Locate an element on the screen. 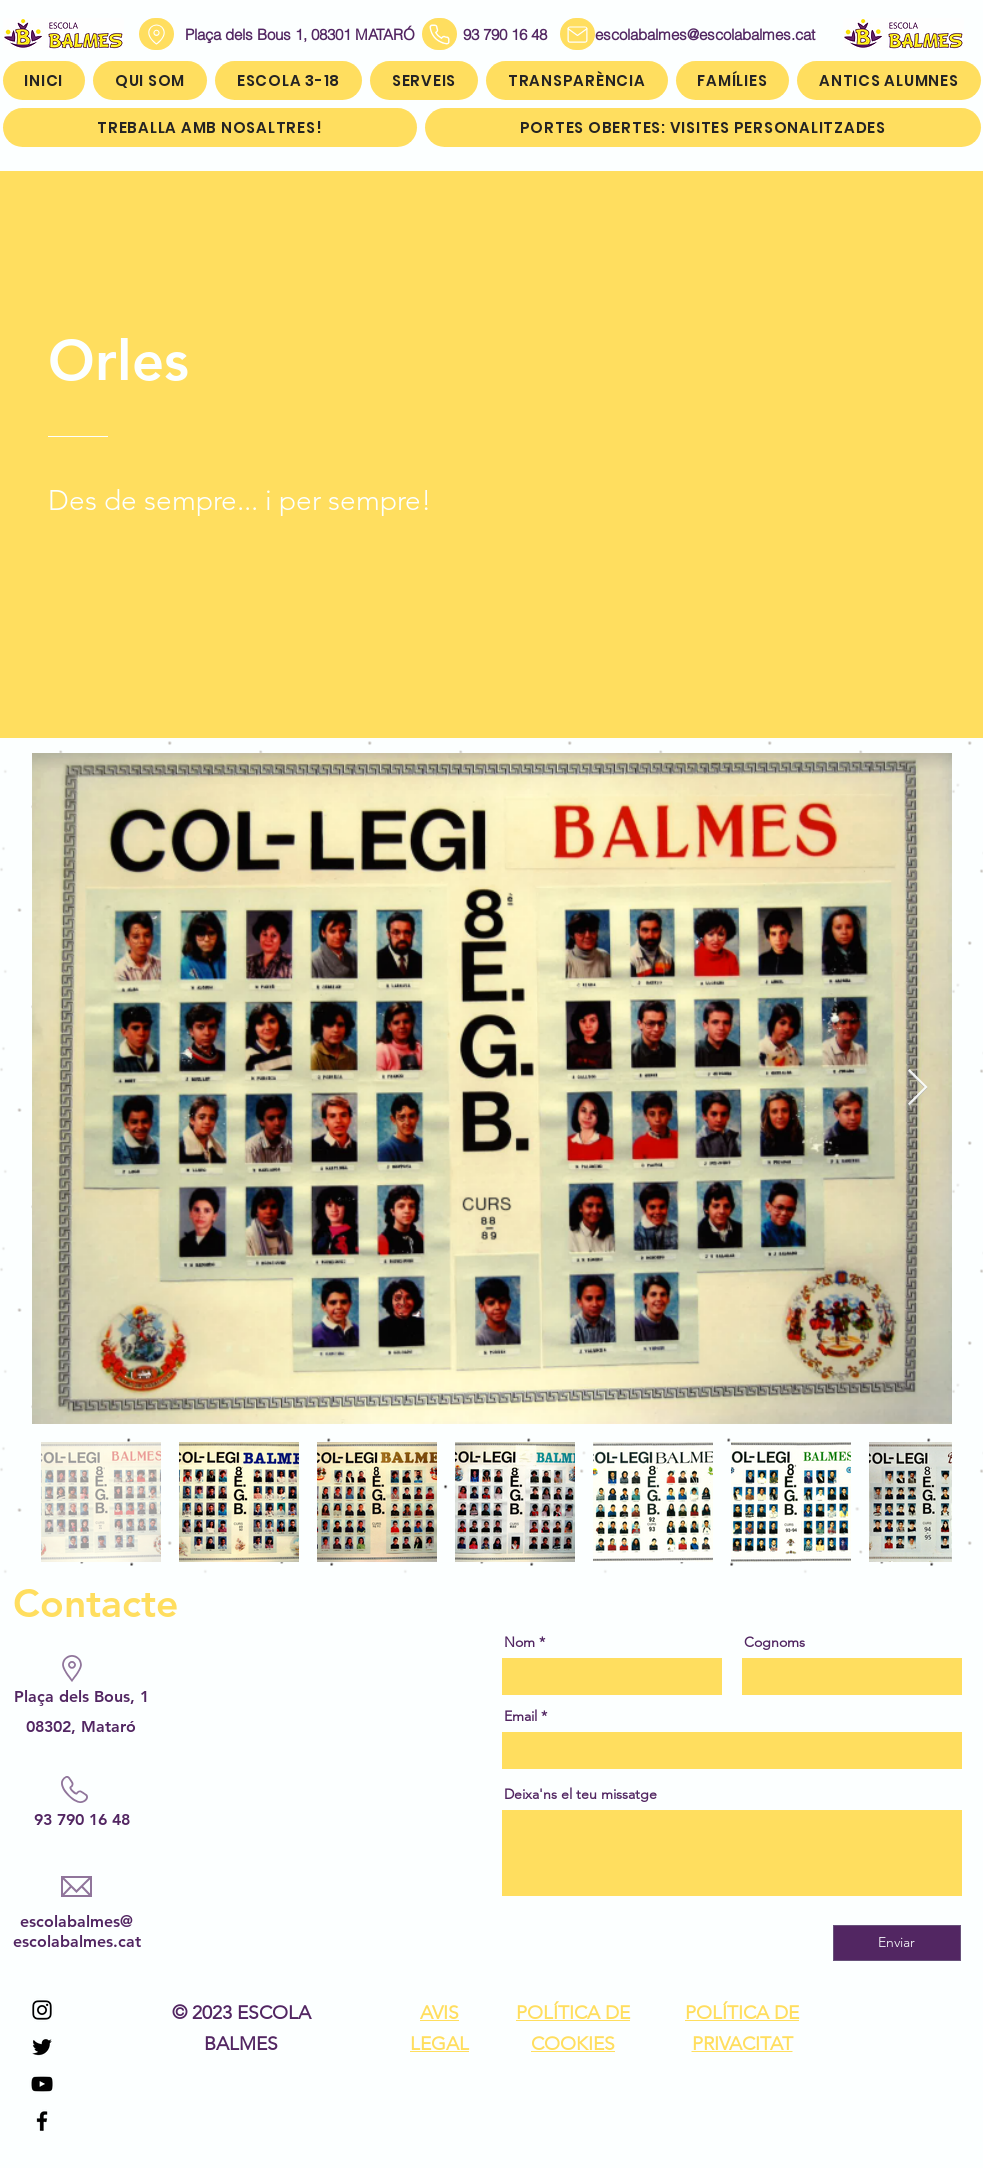 The height and width of the screenshot is (2168, 983). [Twitter] is located at coordinates (42, 2047).